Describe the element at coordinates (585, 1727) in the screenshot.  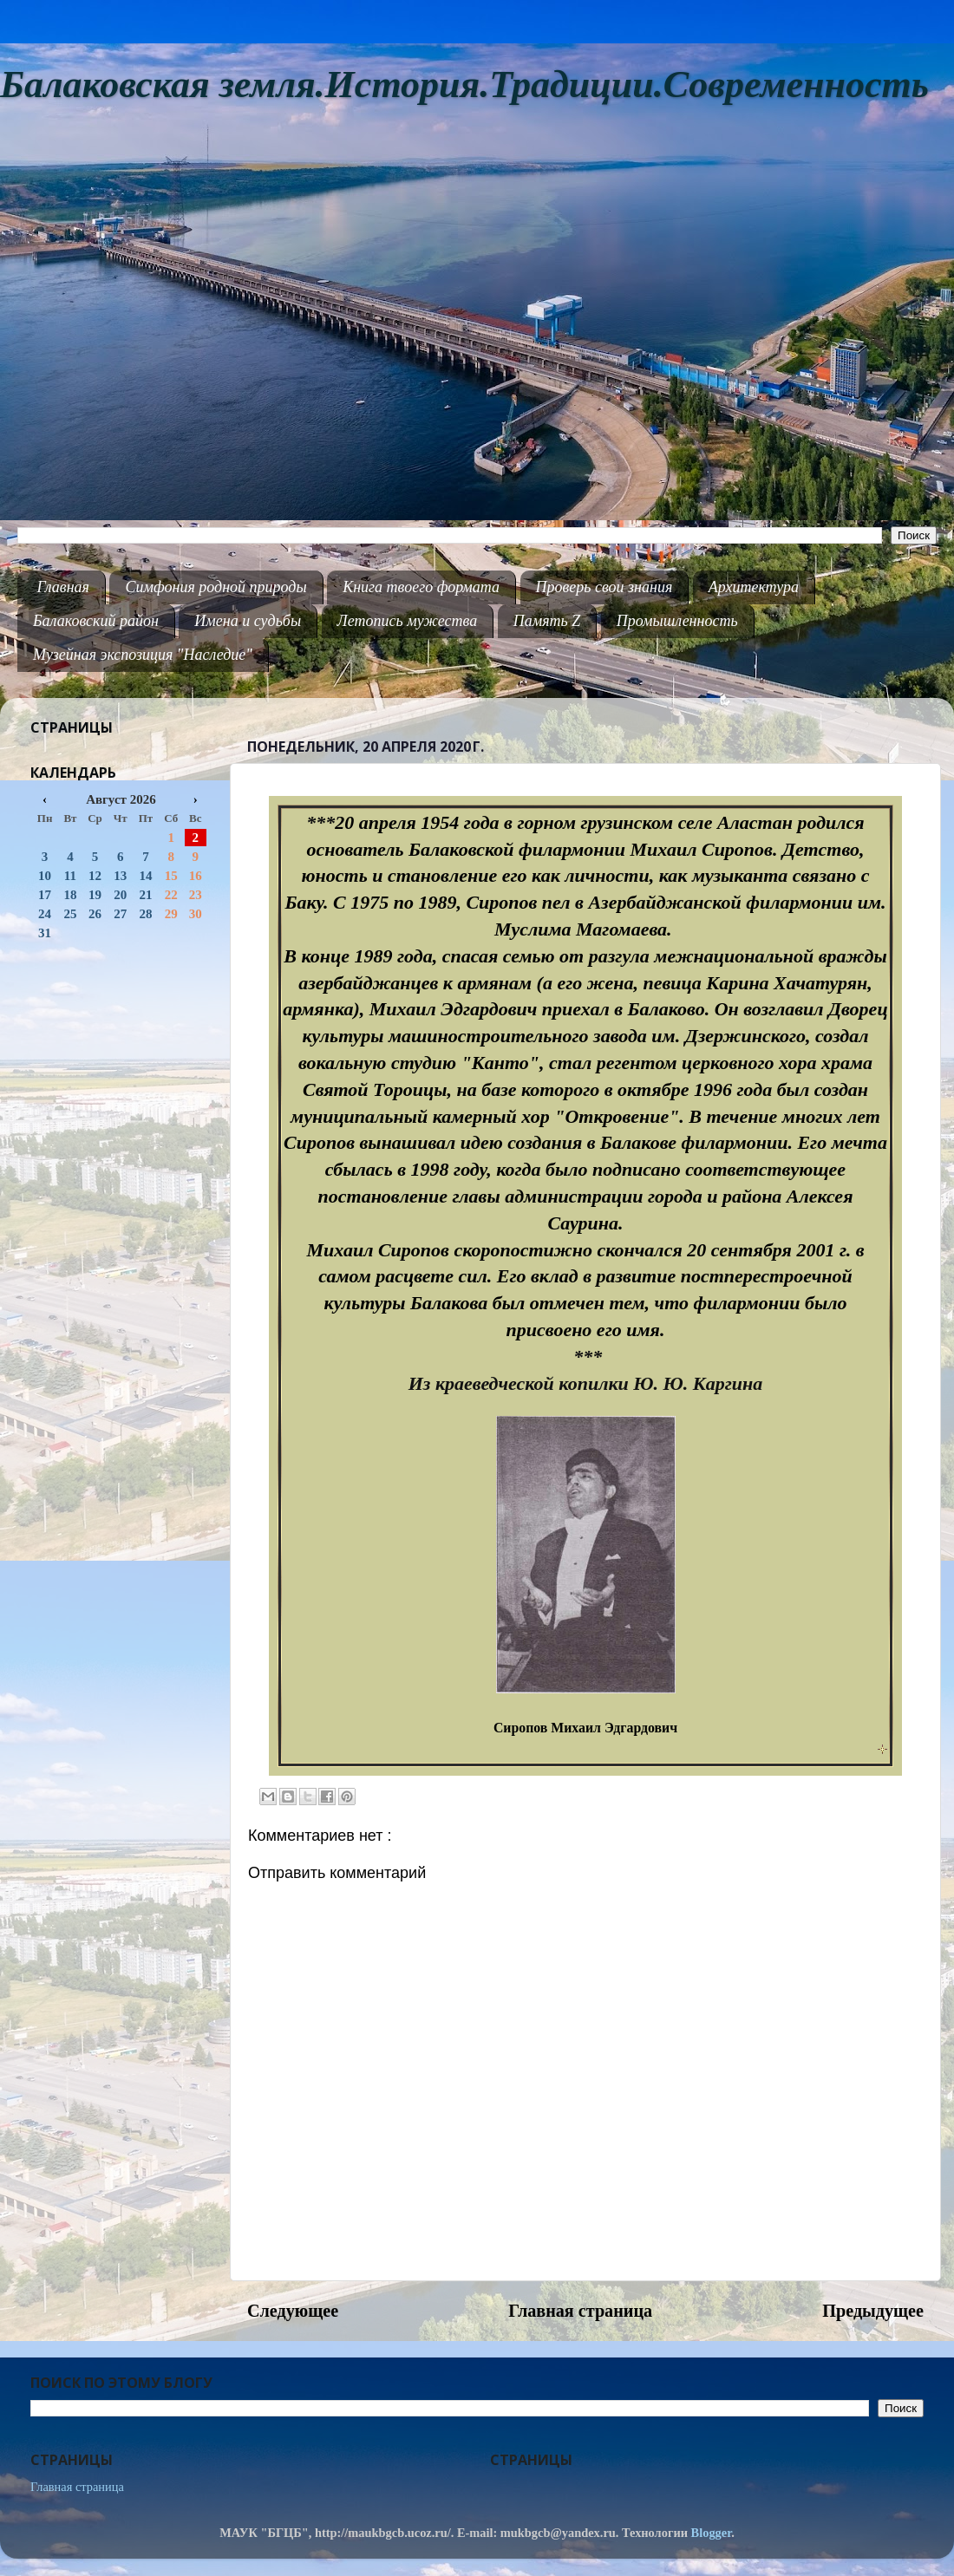
I see `Сиропов Михаил Эдгардович` at that location.